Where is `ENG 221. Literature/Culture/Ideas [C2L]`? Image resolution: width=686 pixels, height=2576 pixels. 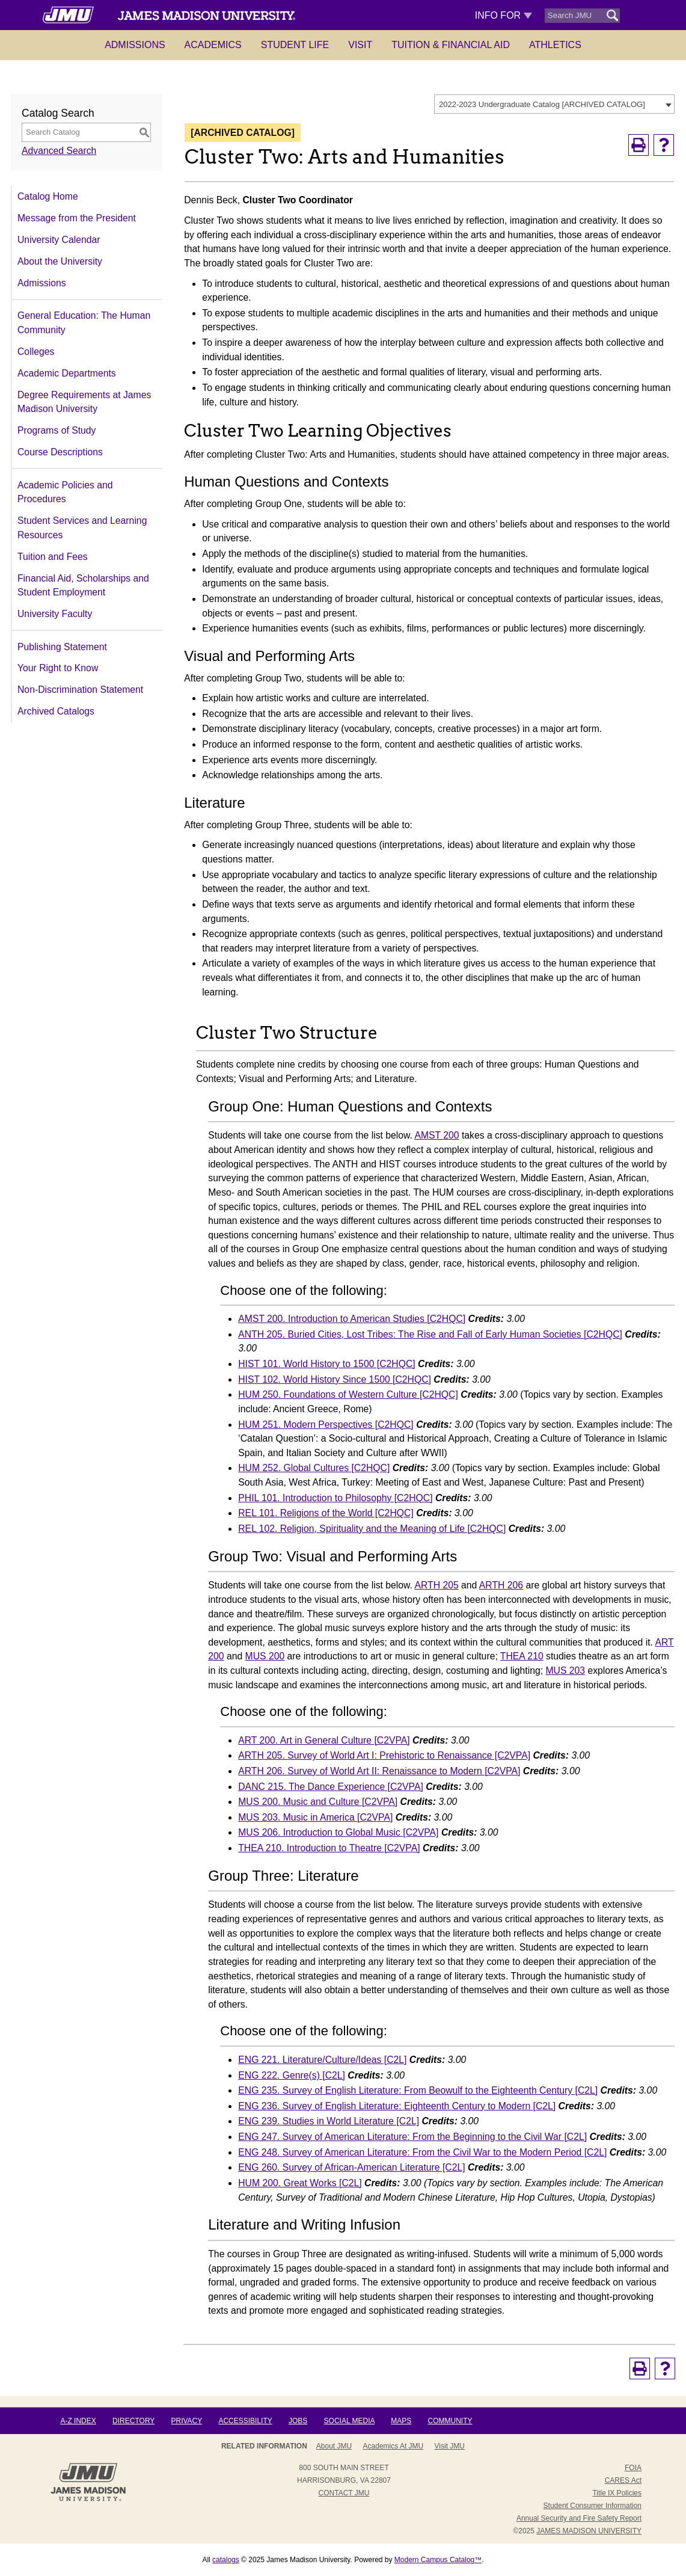
ENG 221. Literature/Culture/Ideas [C2L] is located at coordinates (322, 2060).